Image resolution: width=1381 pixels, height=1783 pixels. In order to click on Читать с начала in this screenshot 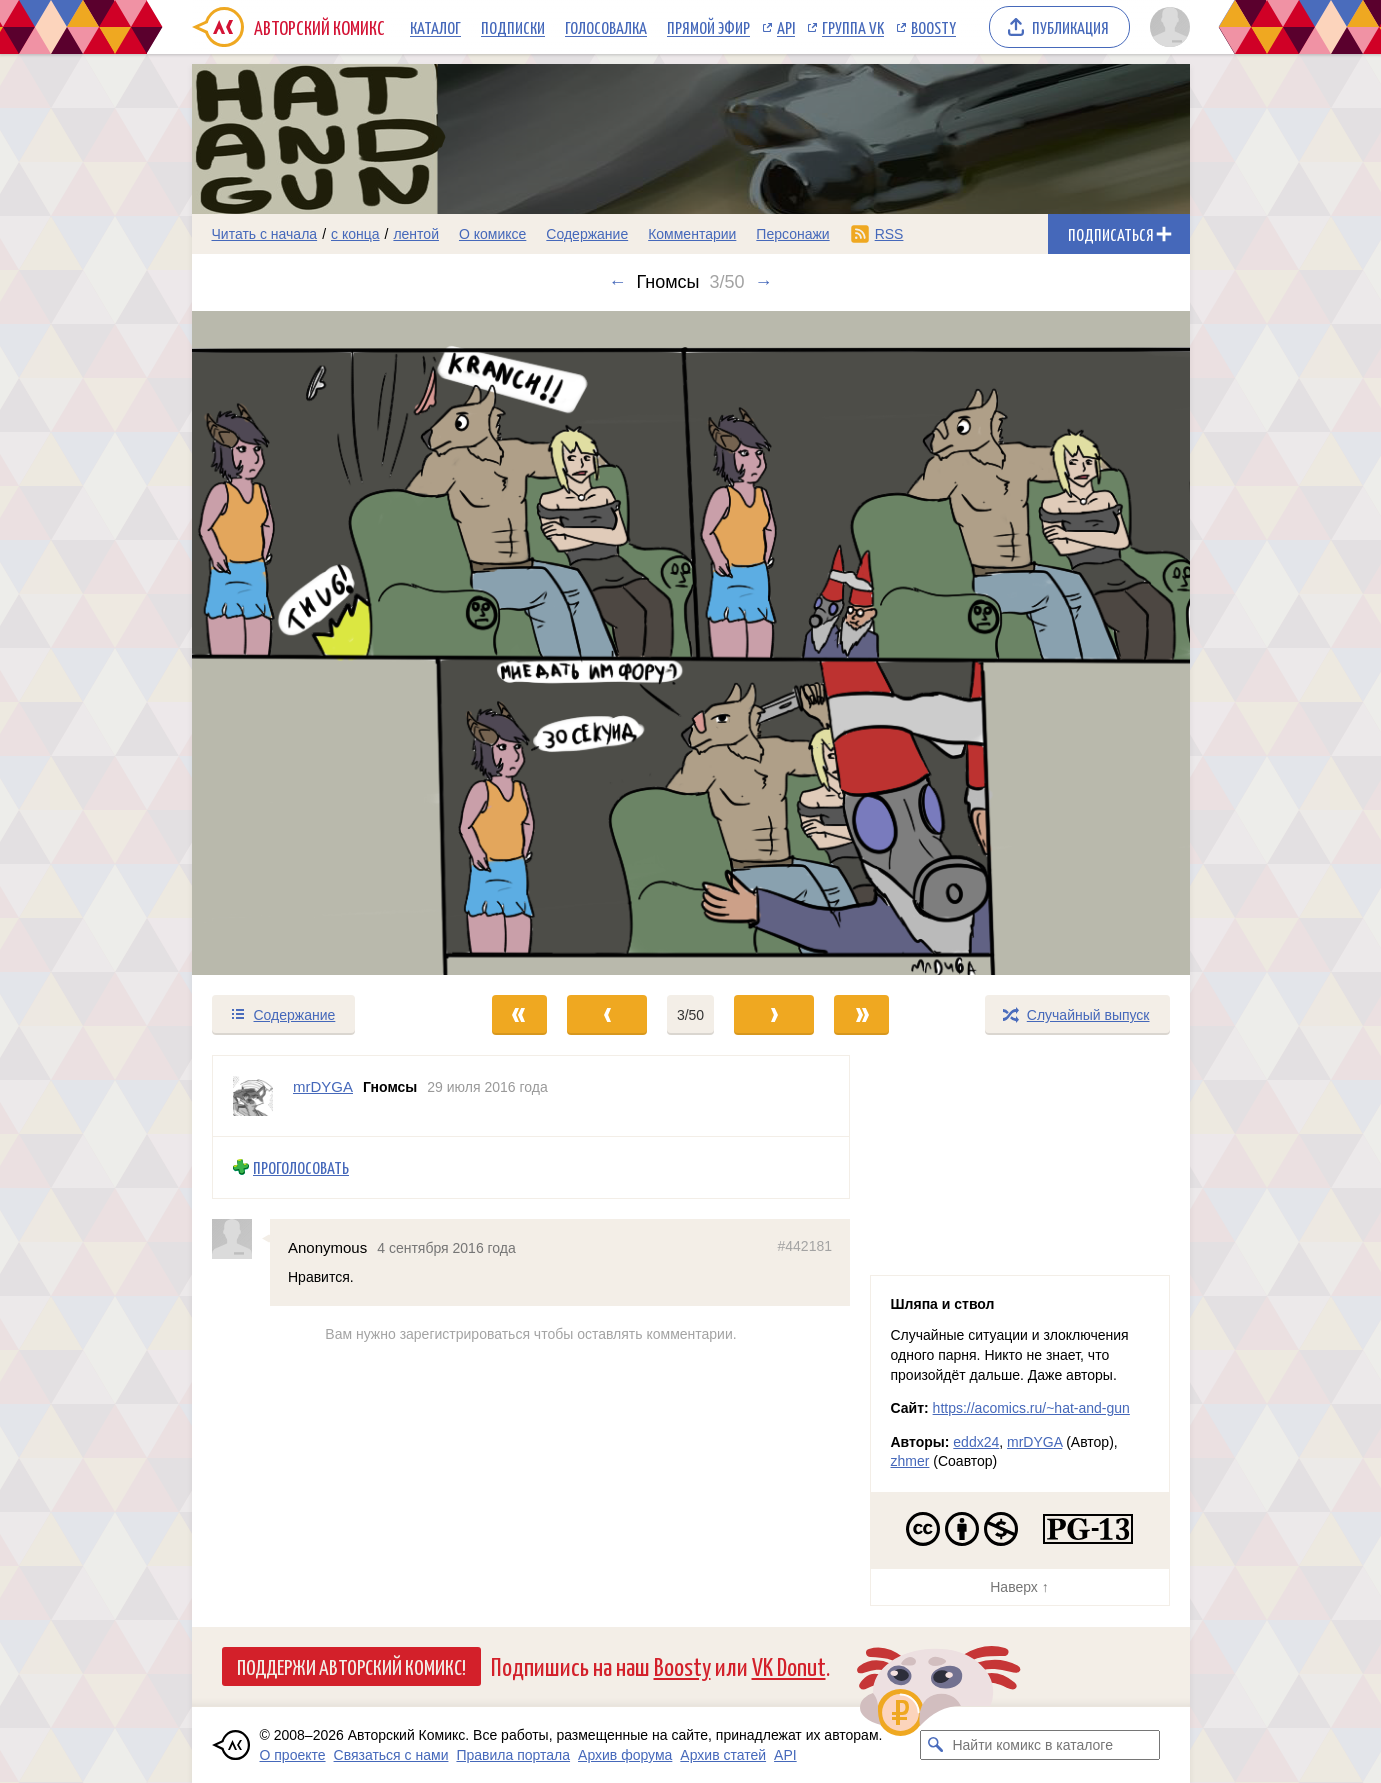, I will do `click(265, 234)`.